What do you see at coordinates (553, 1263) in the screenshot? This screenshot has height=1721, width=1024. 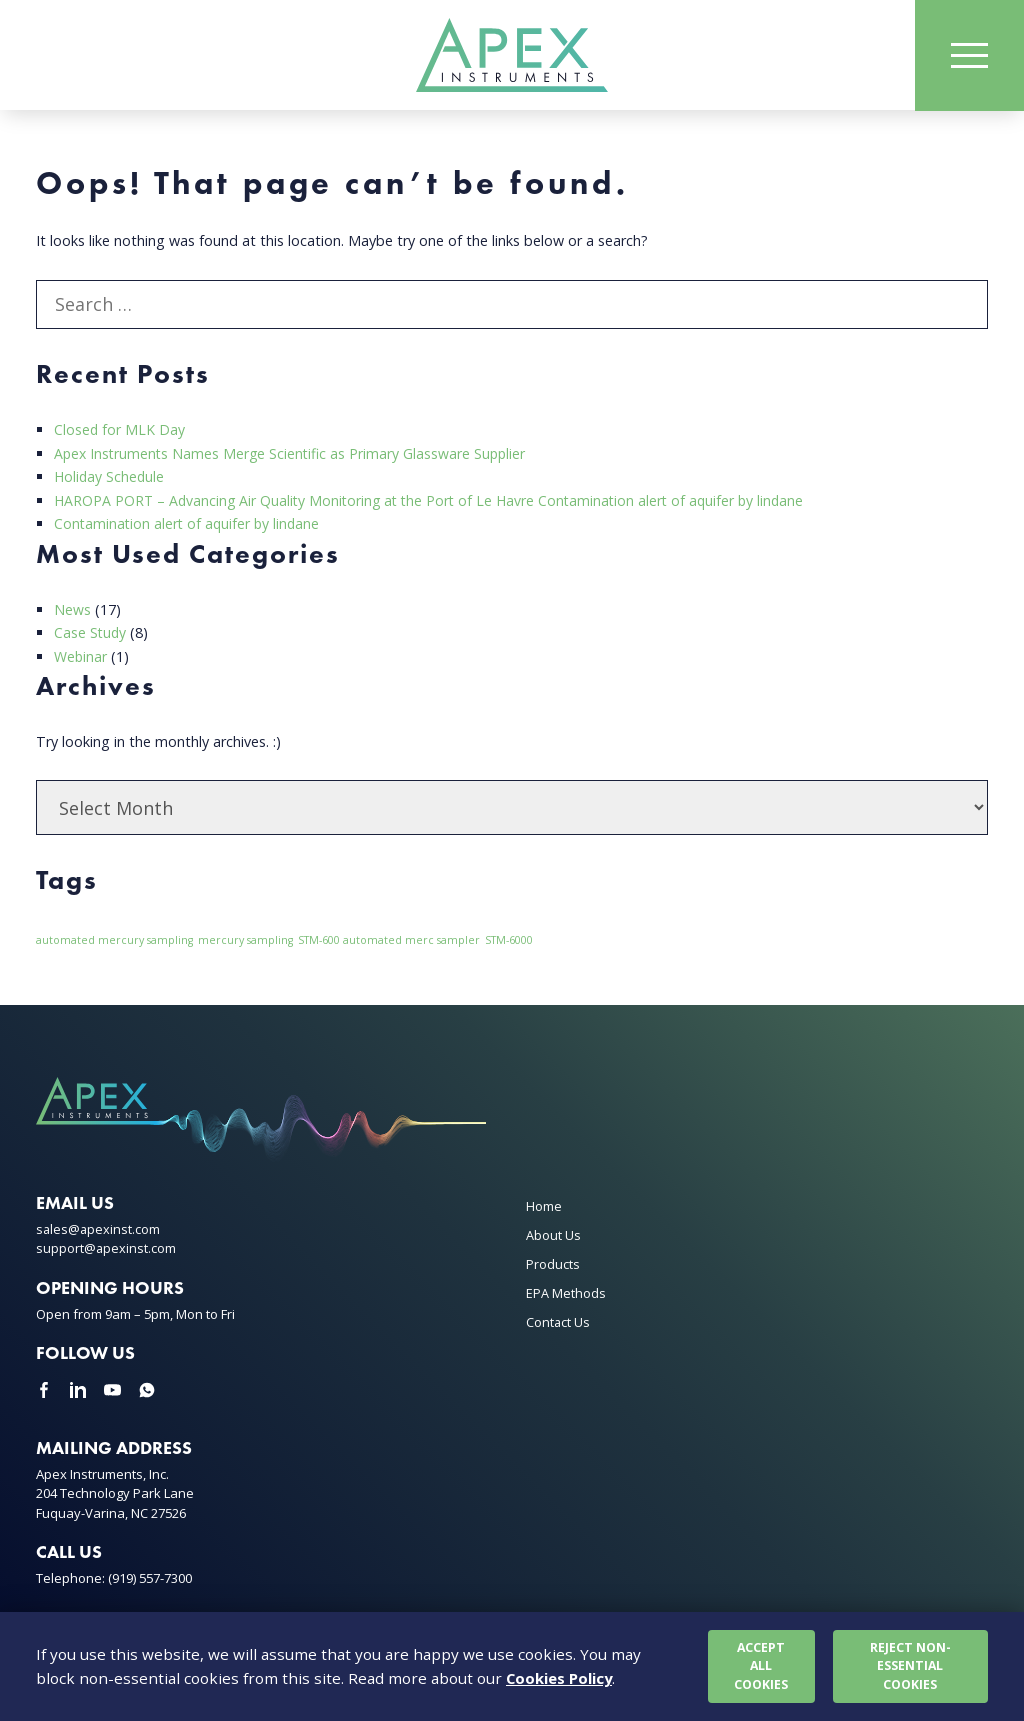 I see `Products` at bounding box center [553, 1263].